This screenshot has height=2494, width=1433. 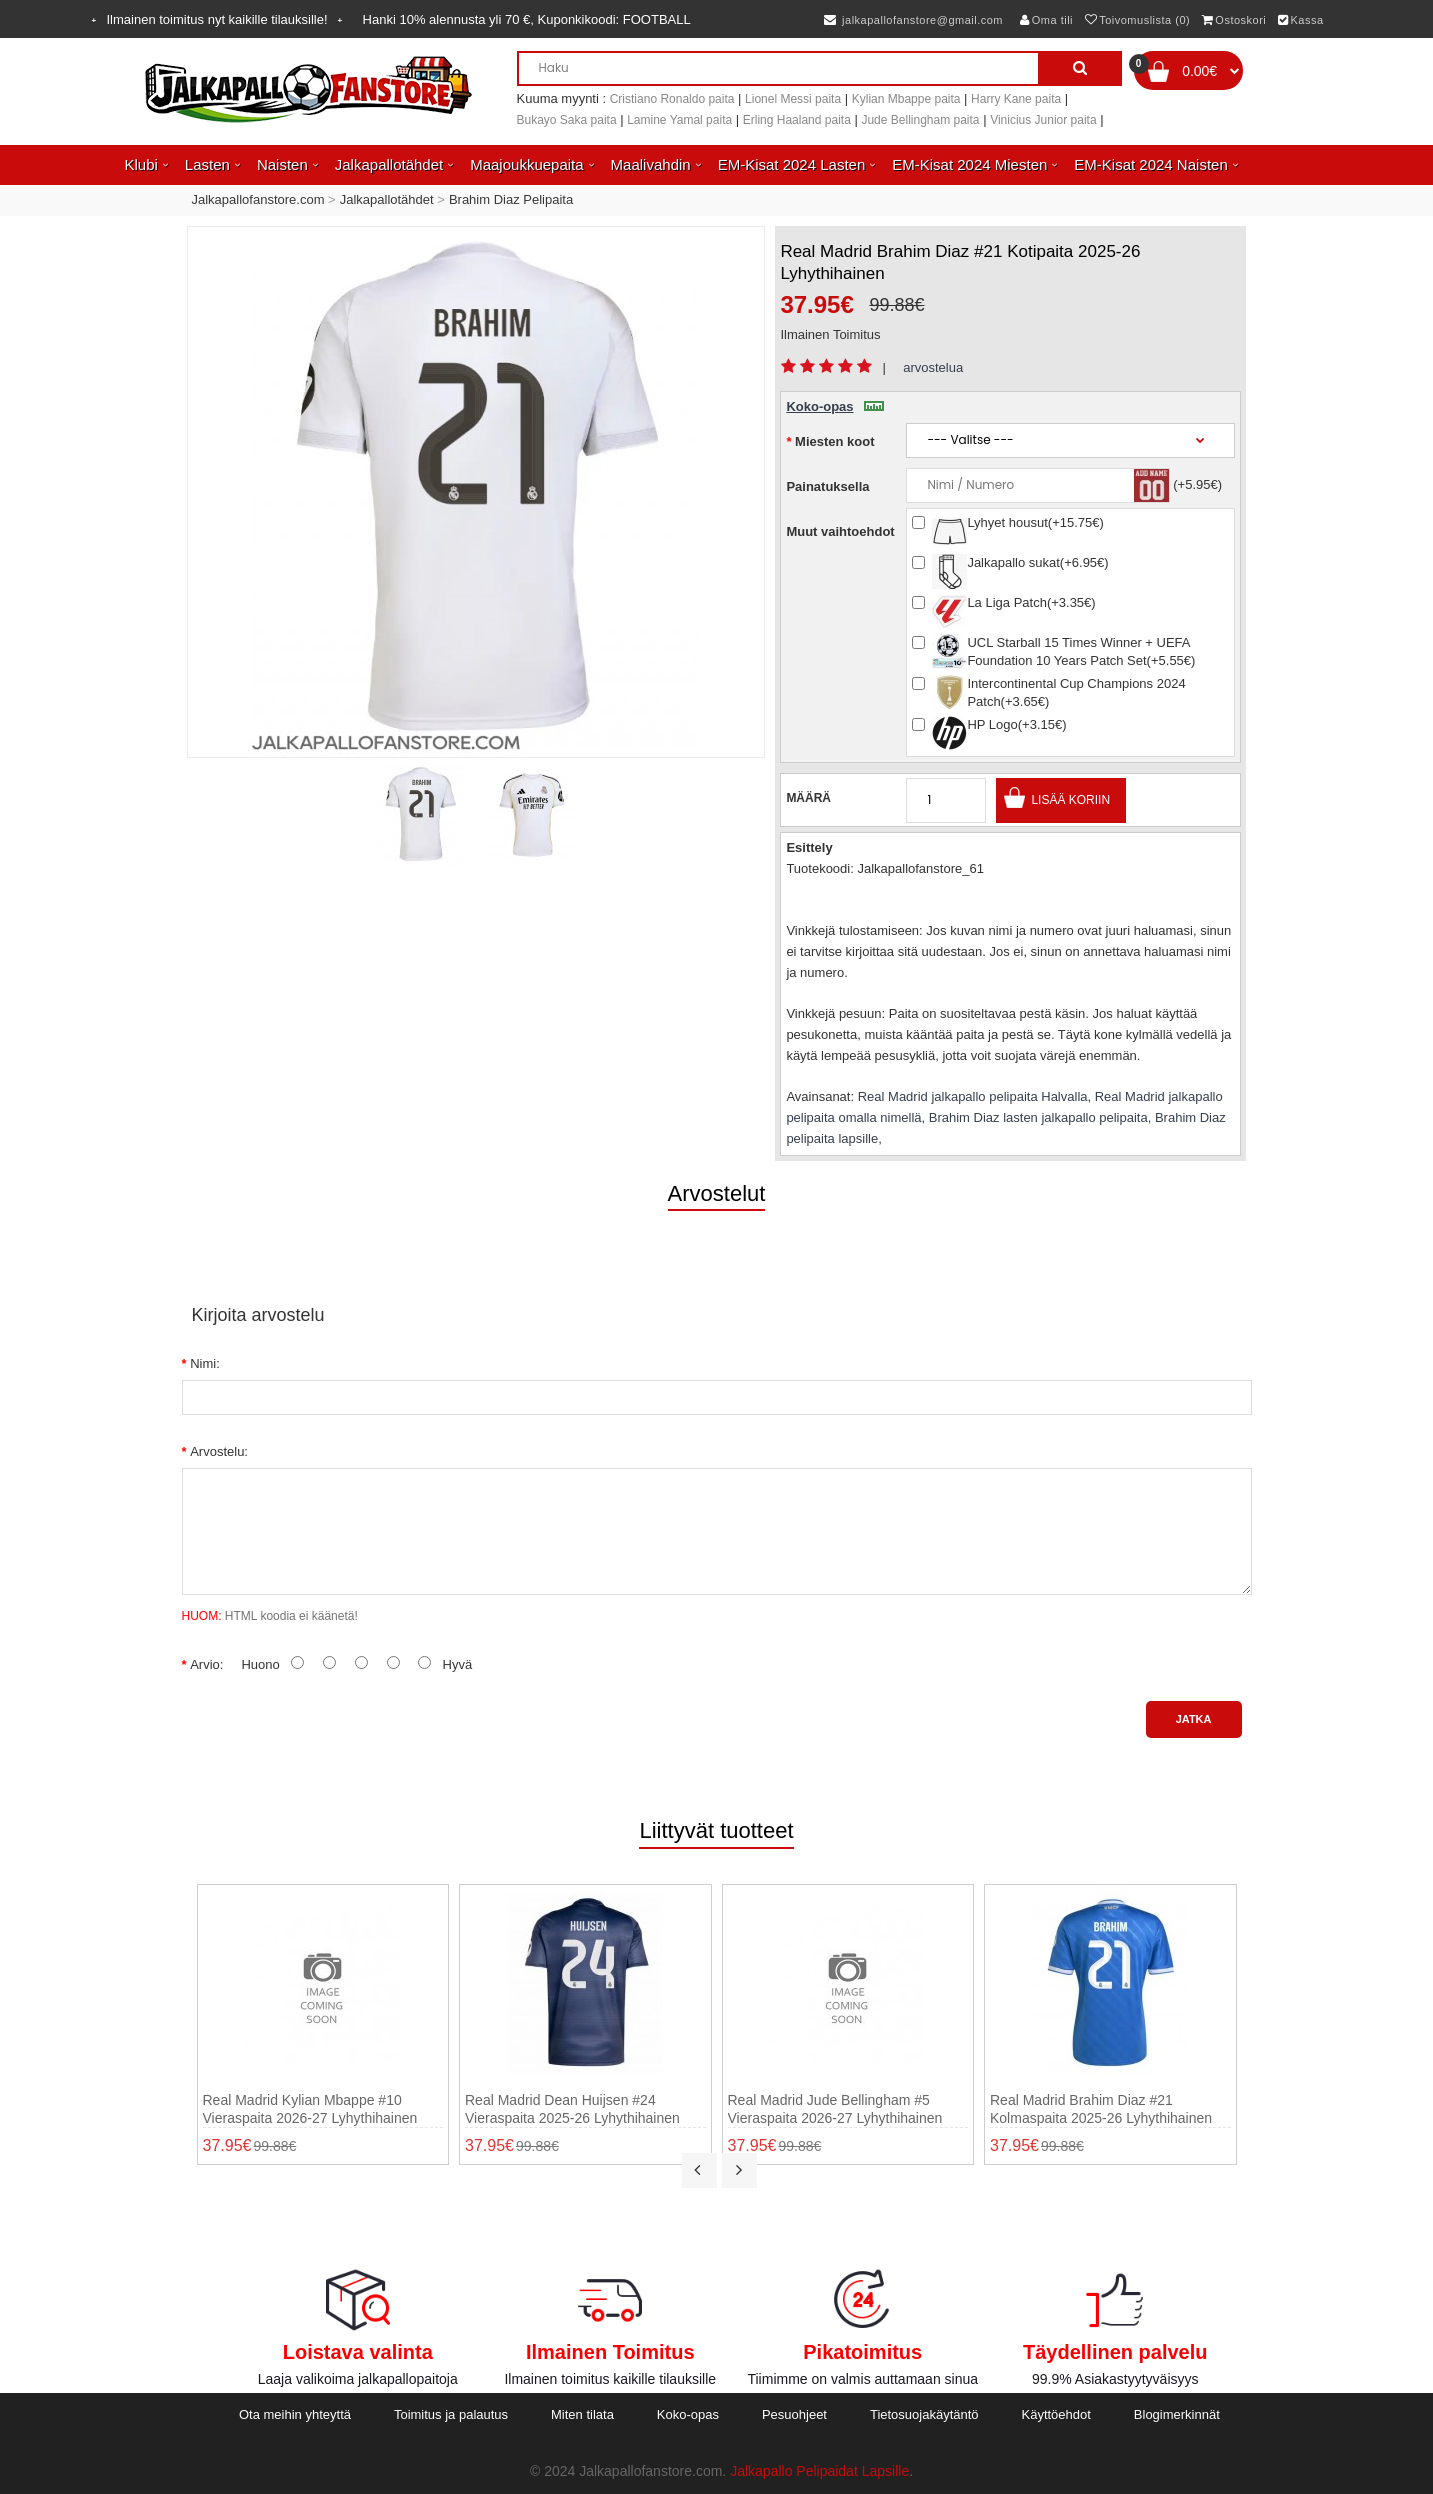 I want to click on Blogimerkinnät, so click(x=1177, y=2414).